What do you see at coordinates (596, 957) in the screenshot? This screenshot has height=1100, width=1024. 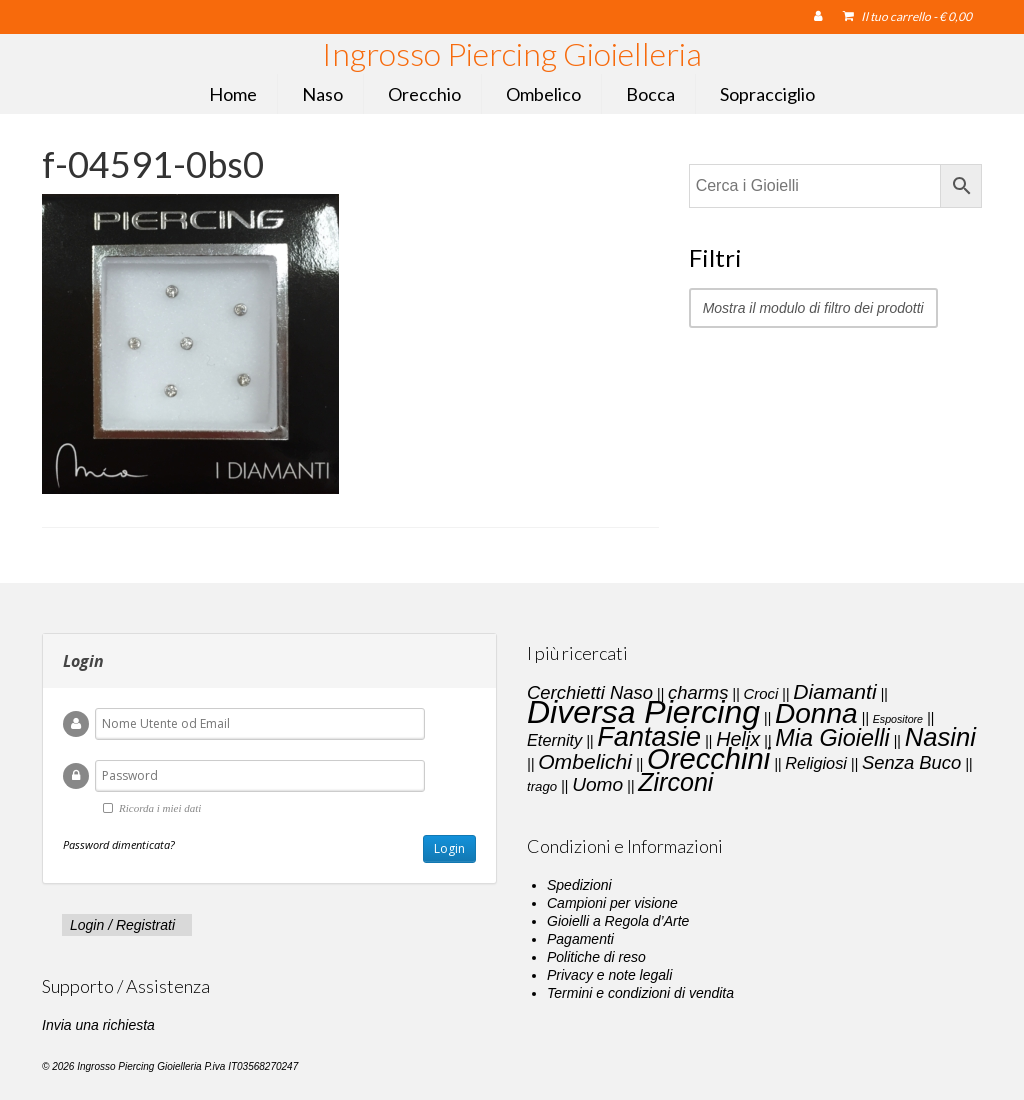 I see `Politiche di reso` at bounding box center [596, 957].